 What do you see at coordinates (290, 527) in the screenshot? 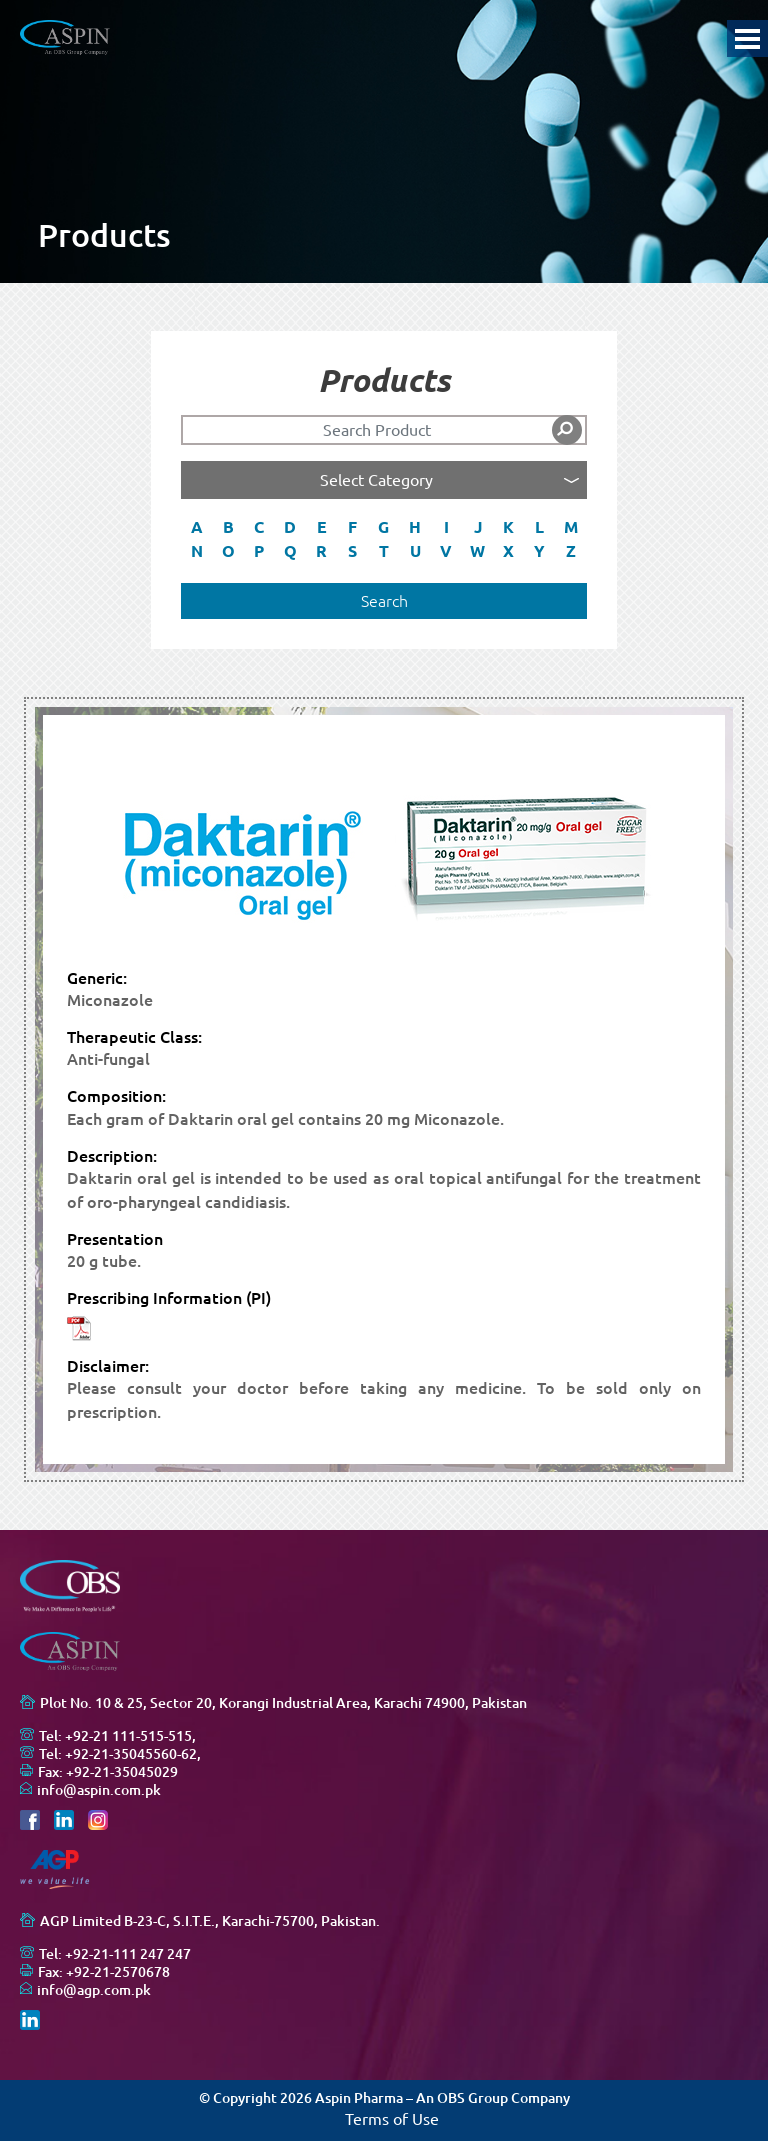
I see `D [button]` at bounding box center [290, 527].